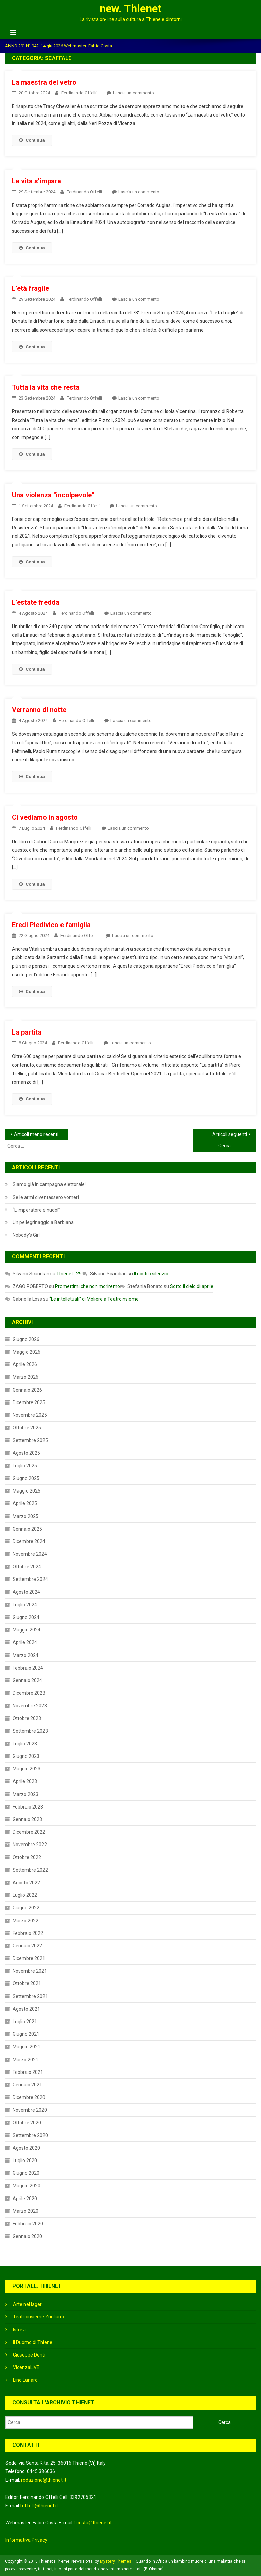 This screenshot has height=2576, width=261. What do you see at coordinates (25, 1920) in the screenshot?
I see `Marzo 2022` at bounding box center [25, 1920].